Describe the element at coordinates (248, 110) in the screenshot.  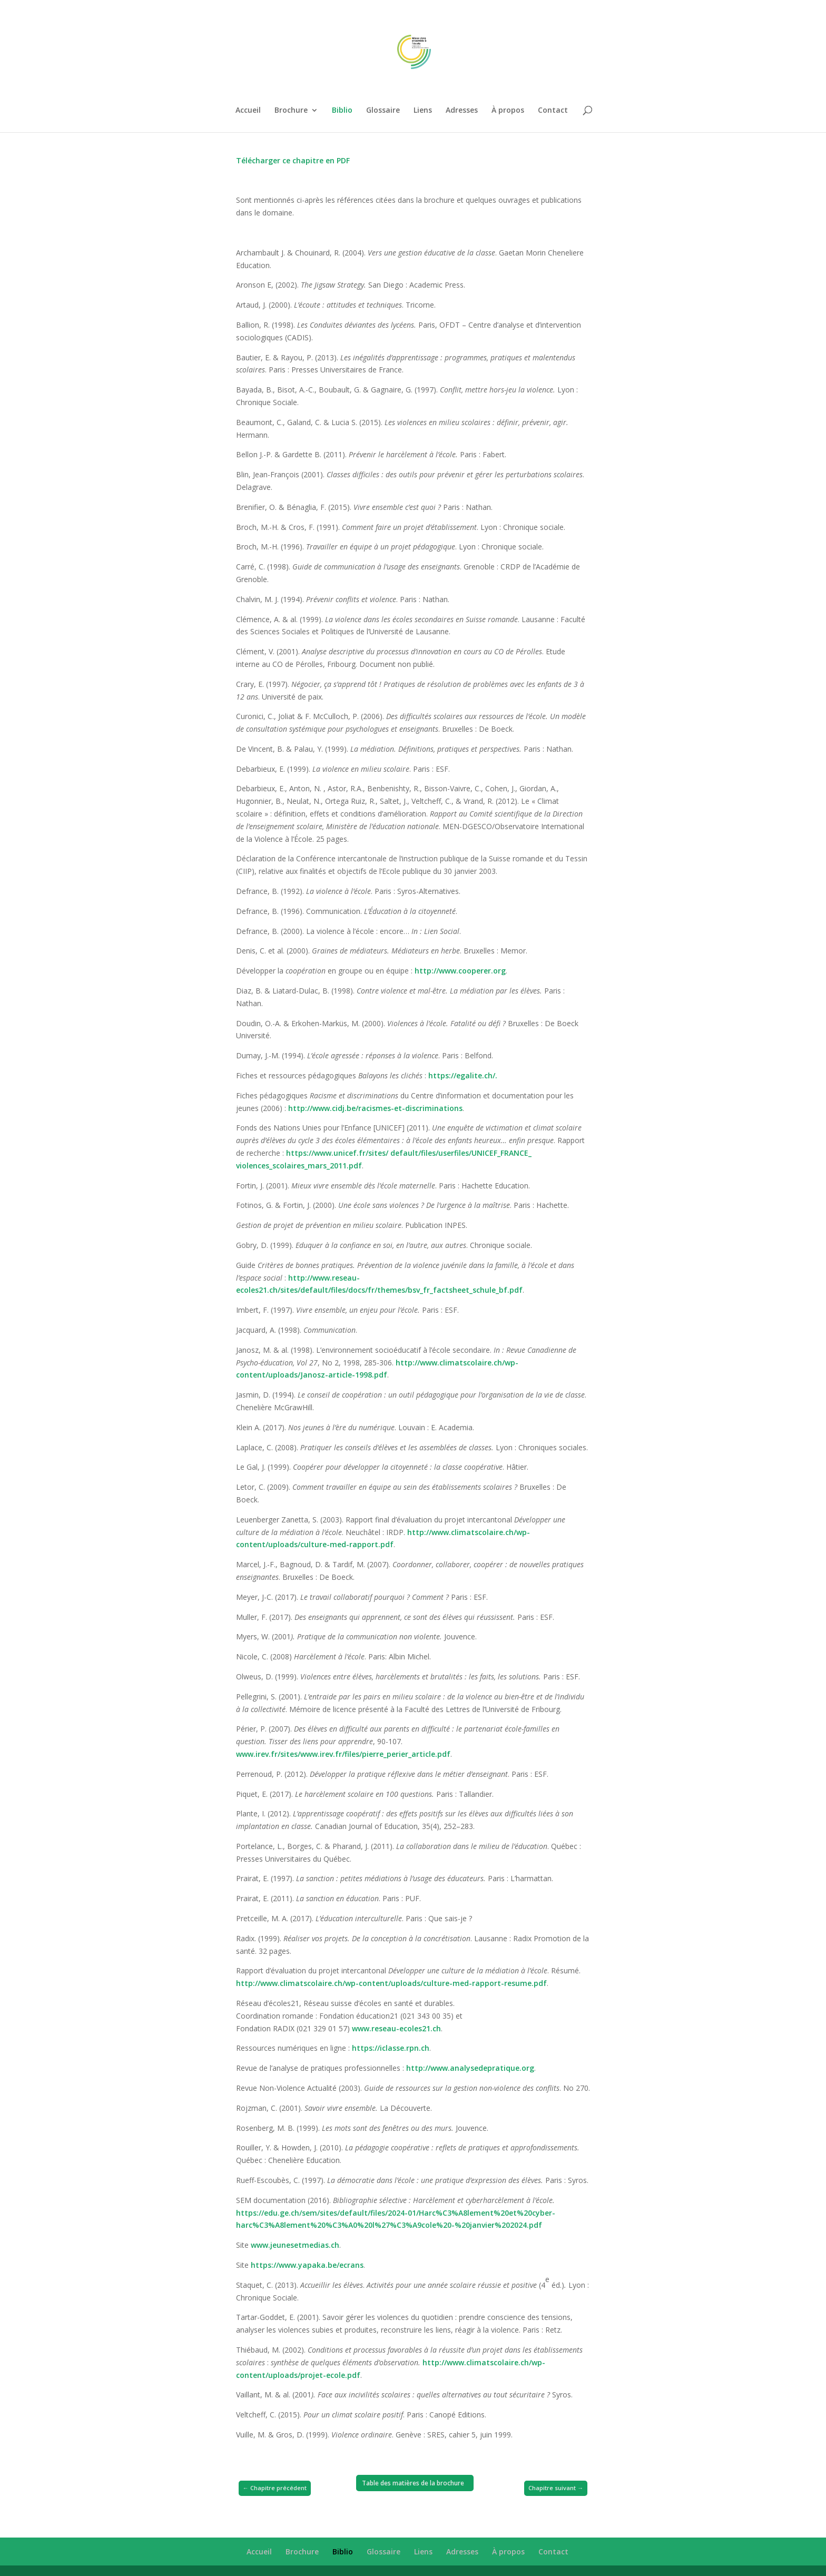
I see `Accueil` at that location.